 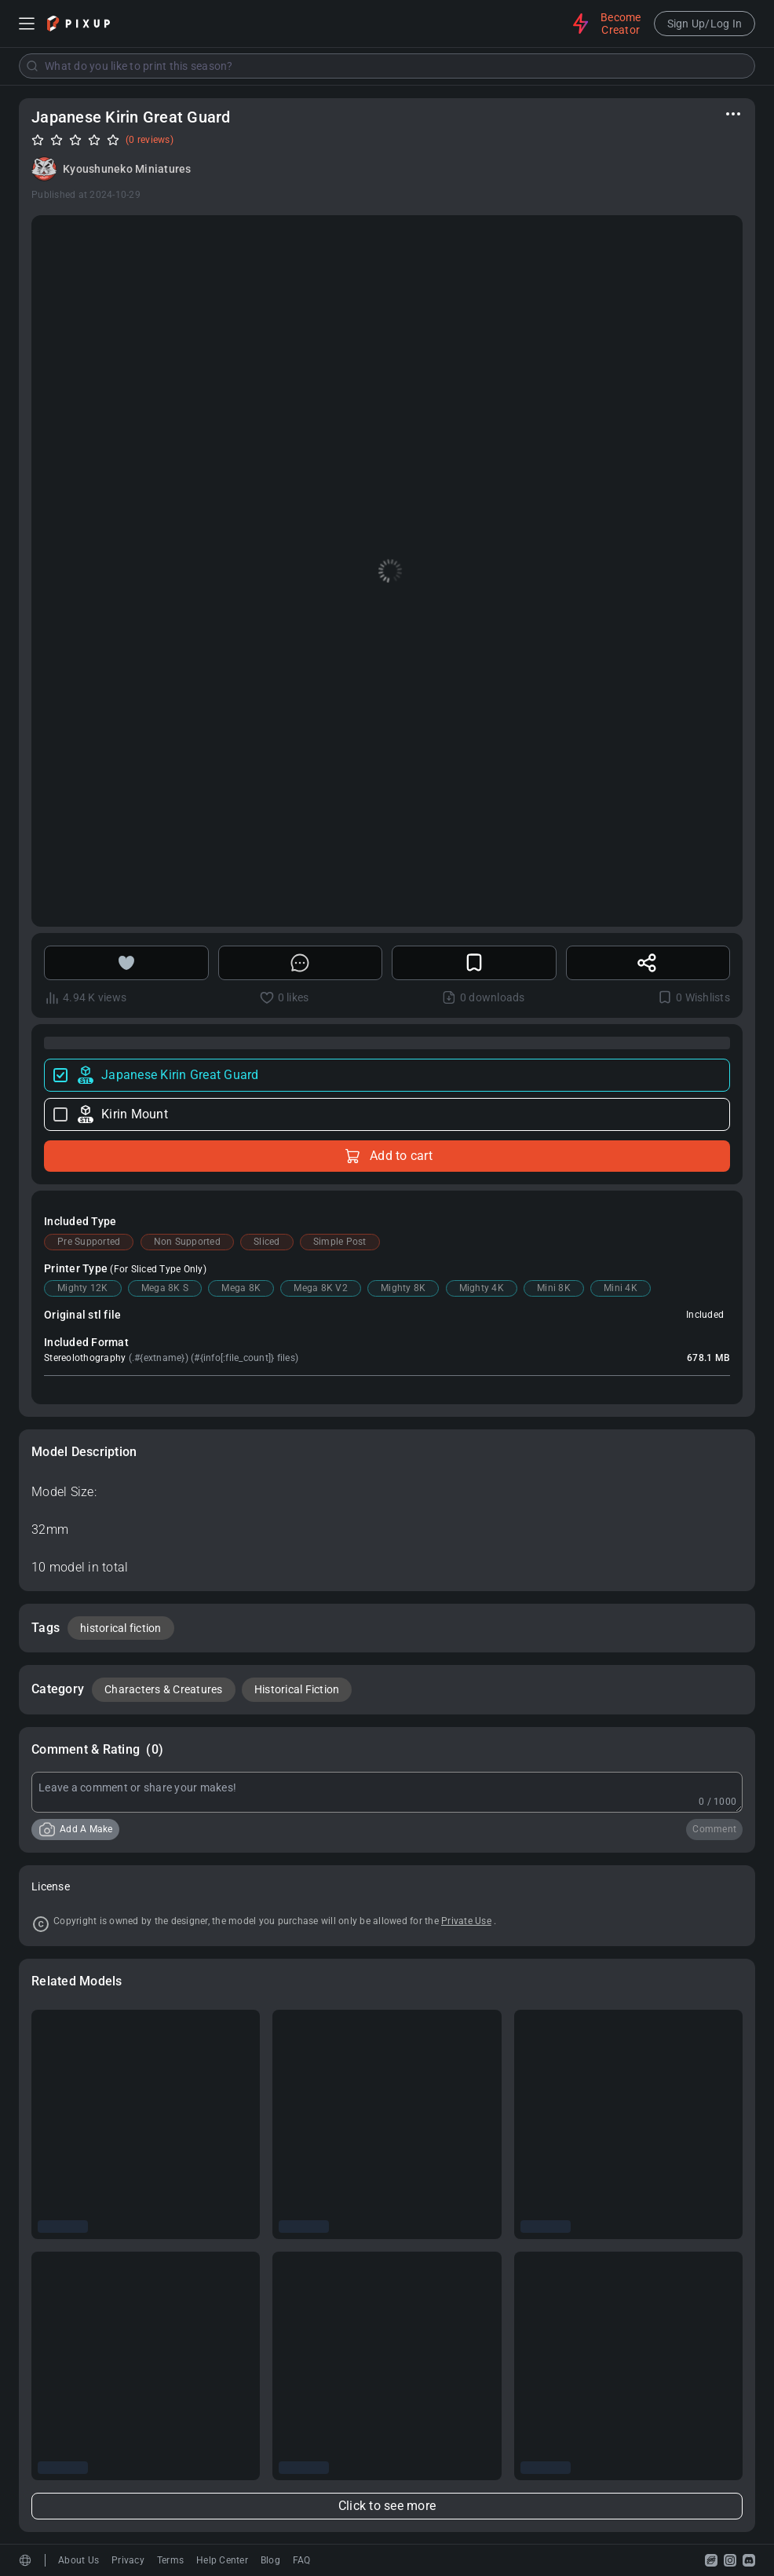 I want to click on Mighty 8K, so click(x=403, y=1288).